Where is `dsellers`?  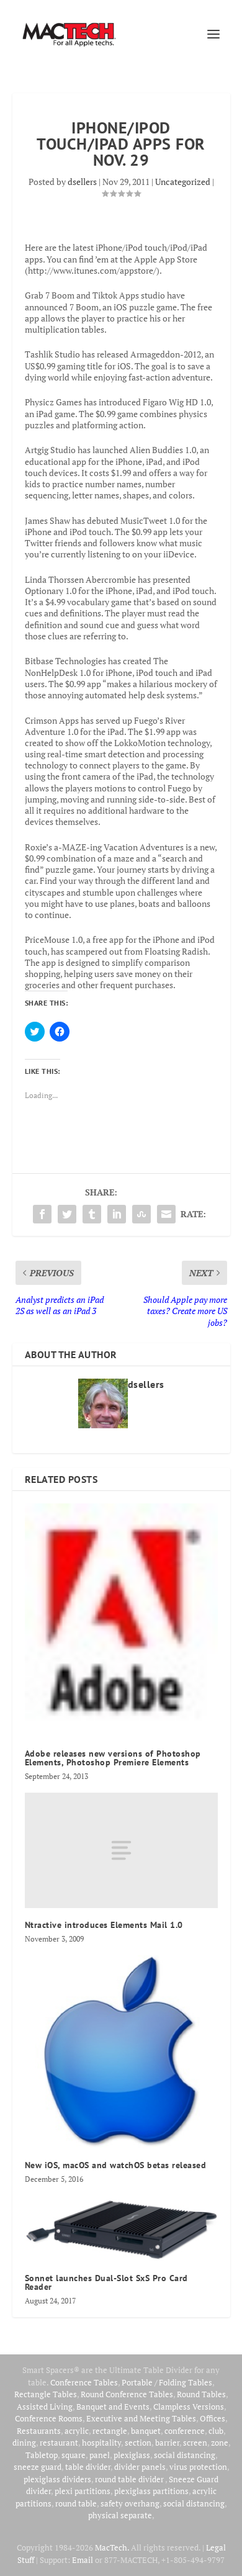 dsellers is located at coordinates (82, 181).